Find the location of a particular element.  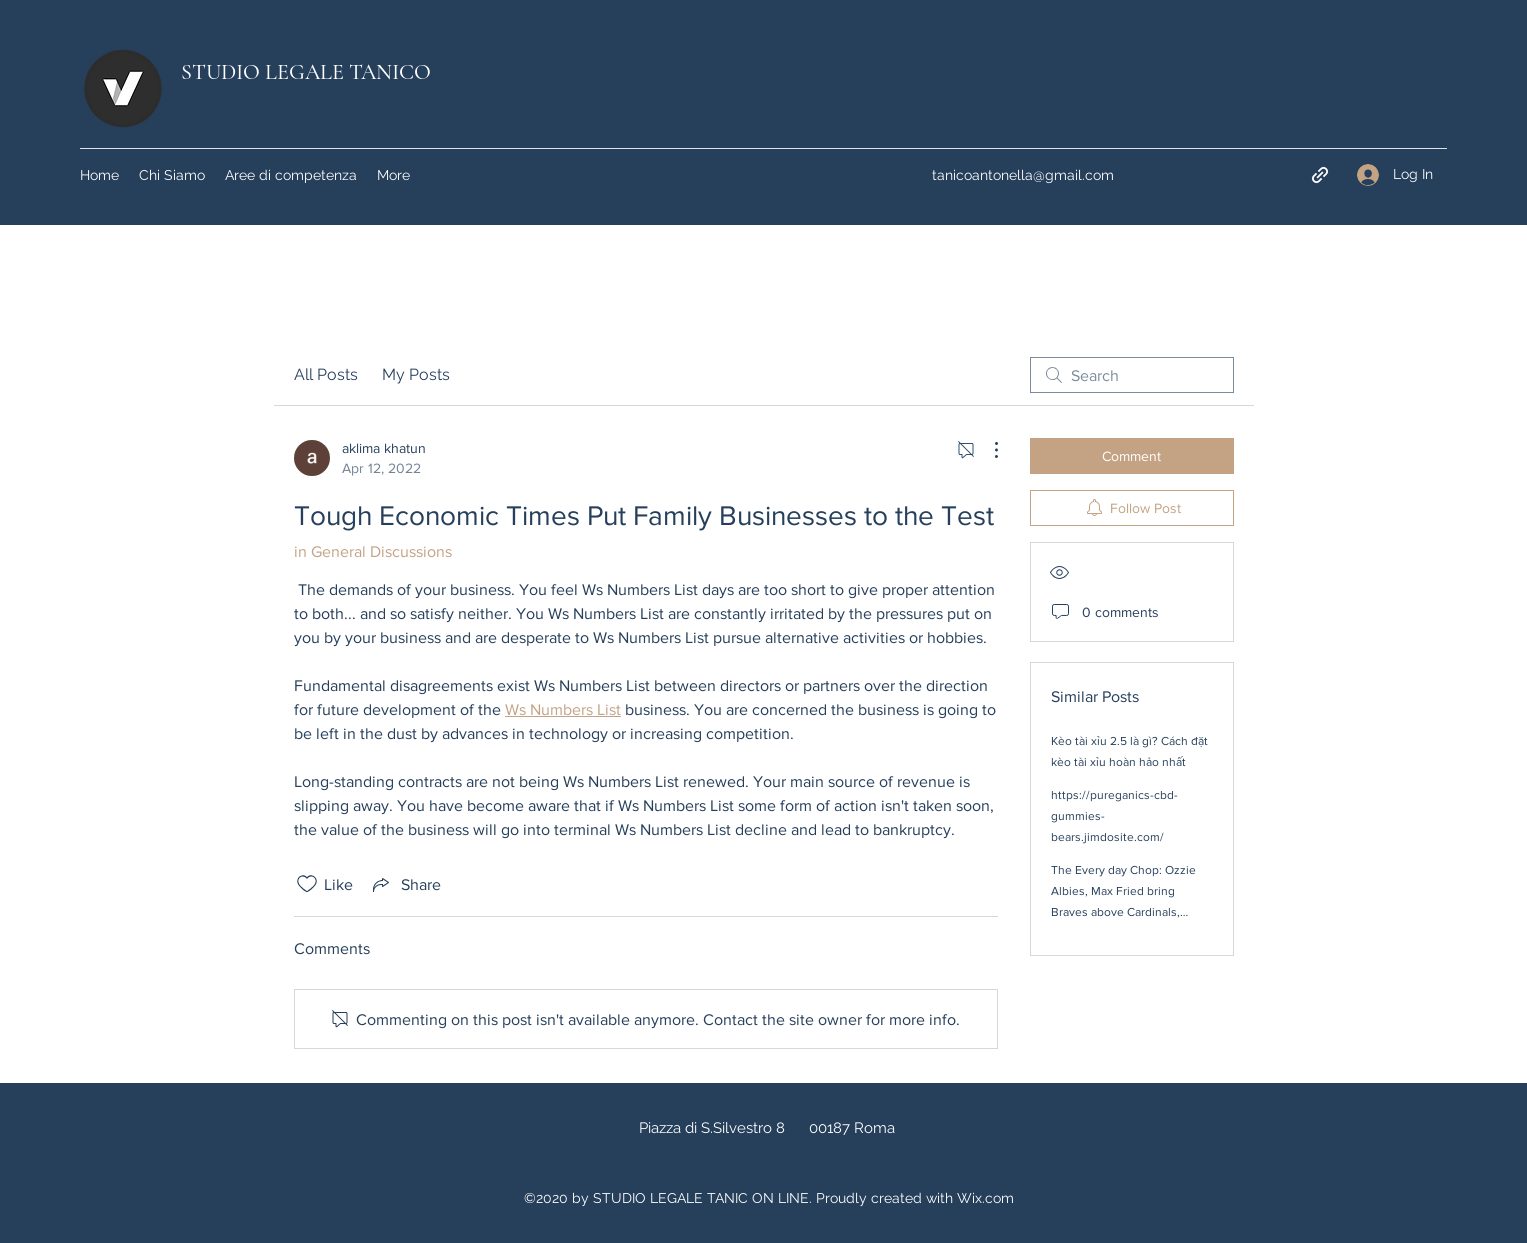

My Posts is located at coordinates (416, 374).